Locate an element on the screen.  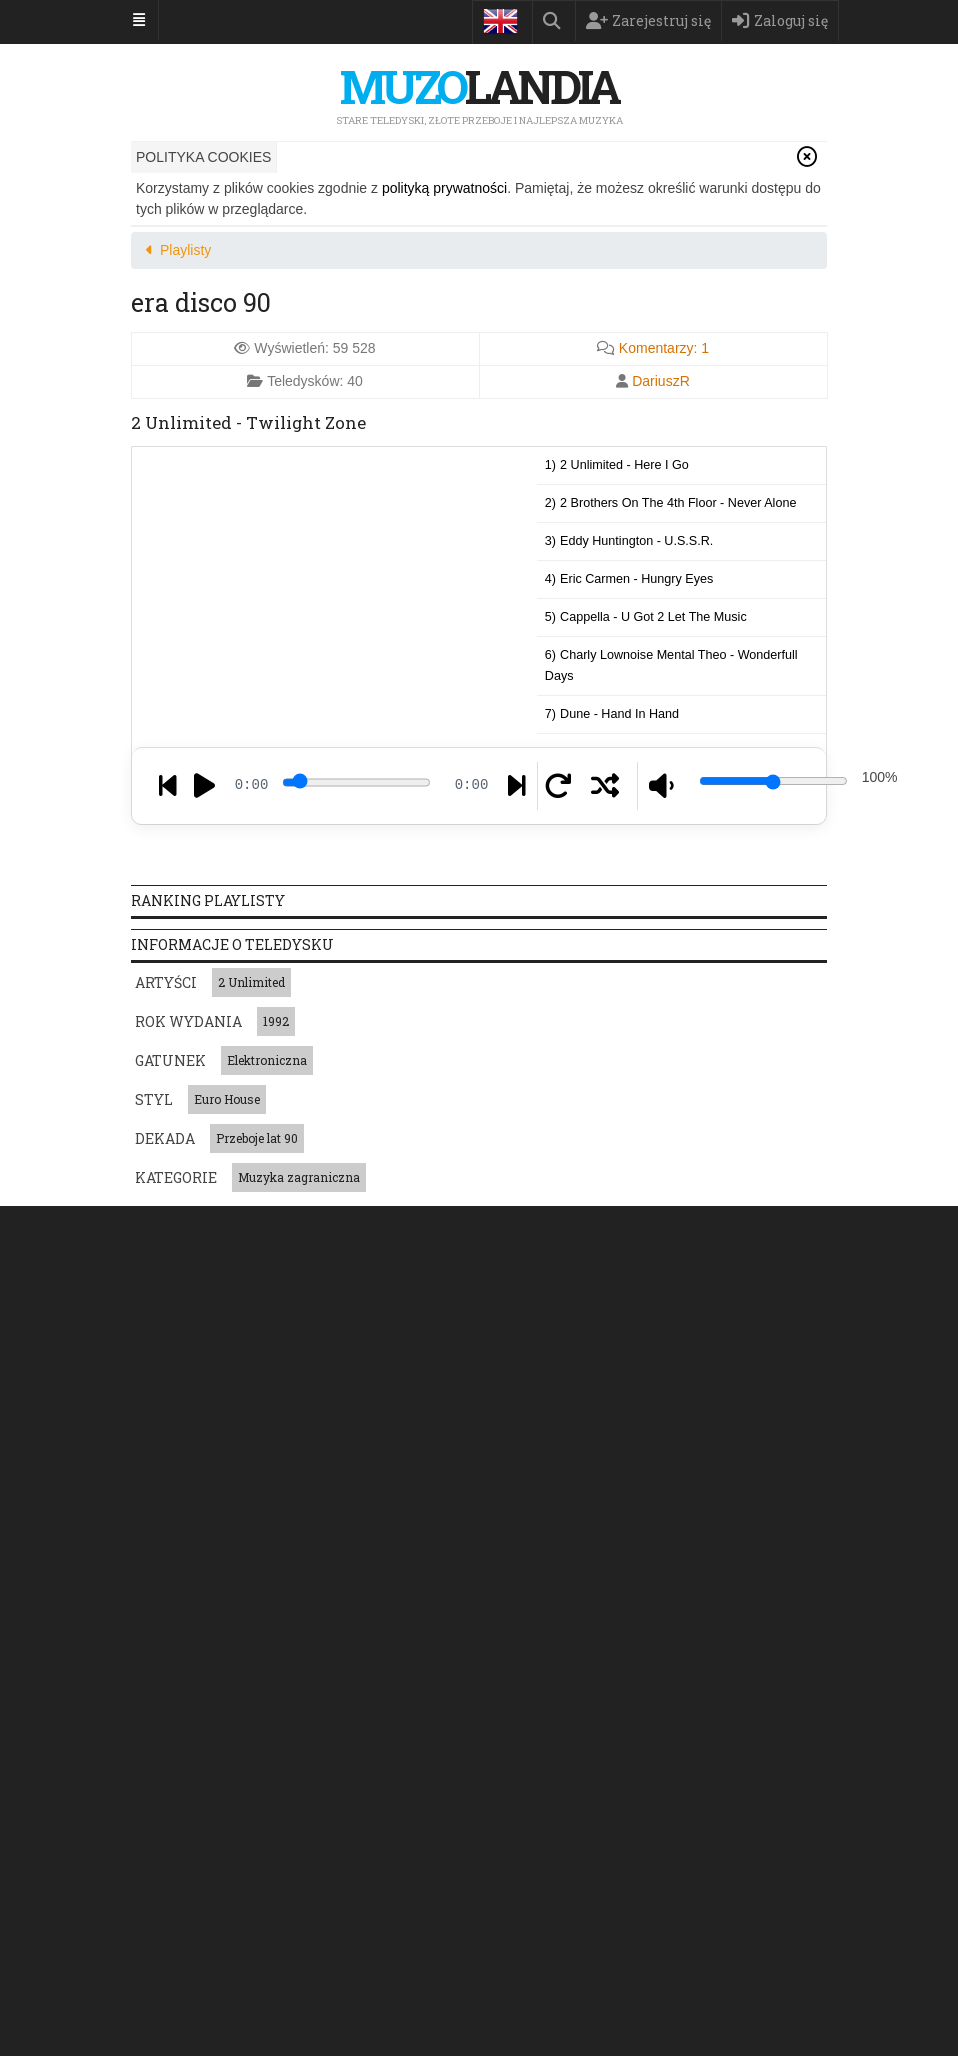
1992 is located at coordinates (276, 1021).